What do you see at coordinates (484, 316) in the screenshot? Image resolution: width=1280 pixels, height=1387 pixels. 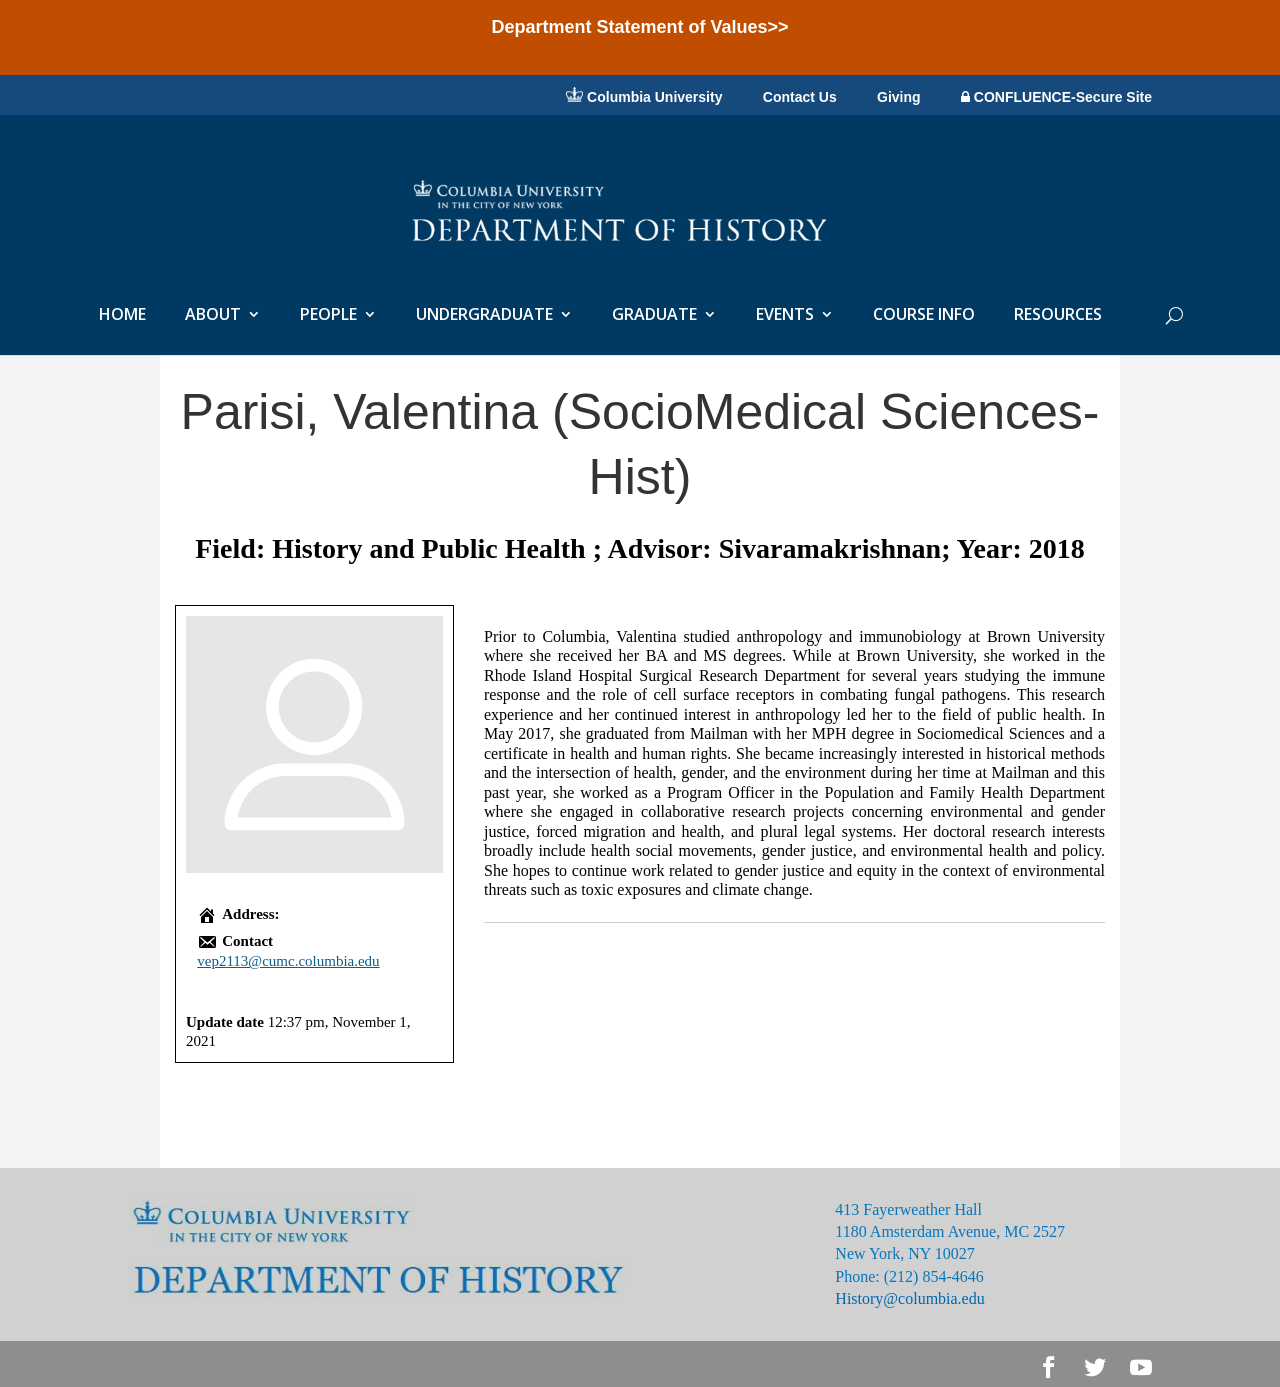 I see `UNDERGRADUATE` at bounding box center [484, 316].